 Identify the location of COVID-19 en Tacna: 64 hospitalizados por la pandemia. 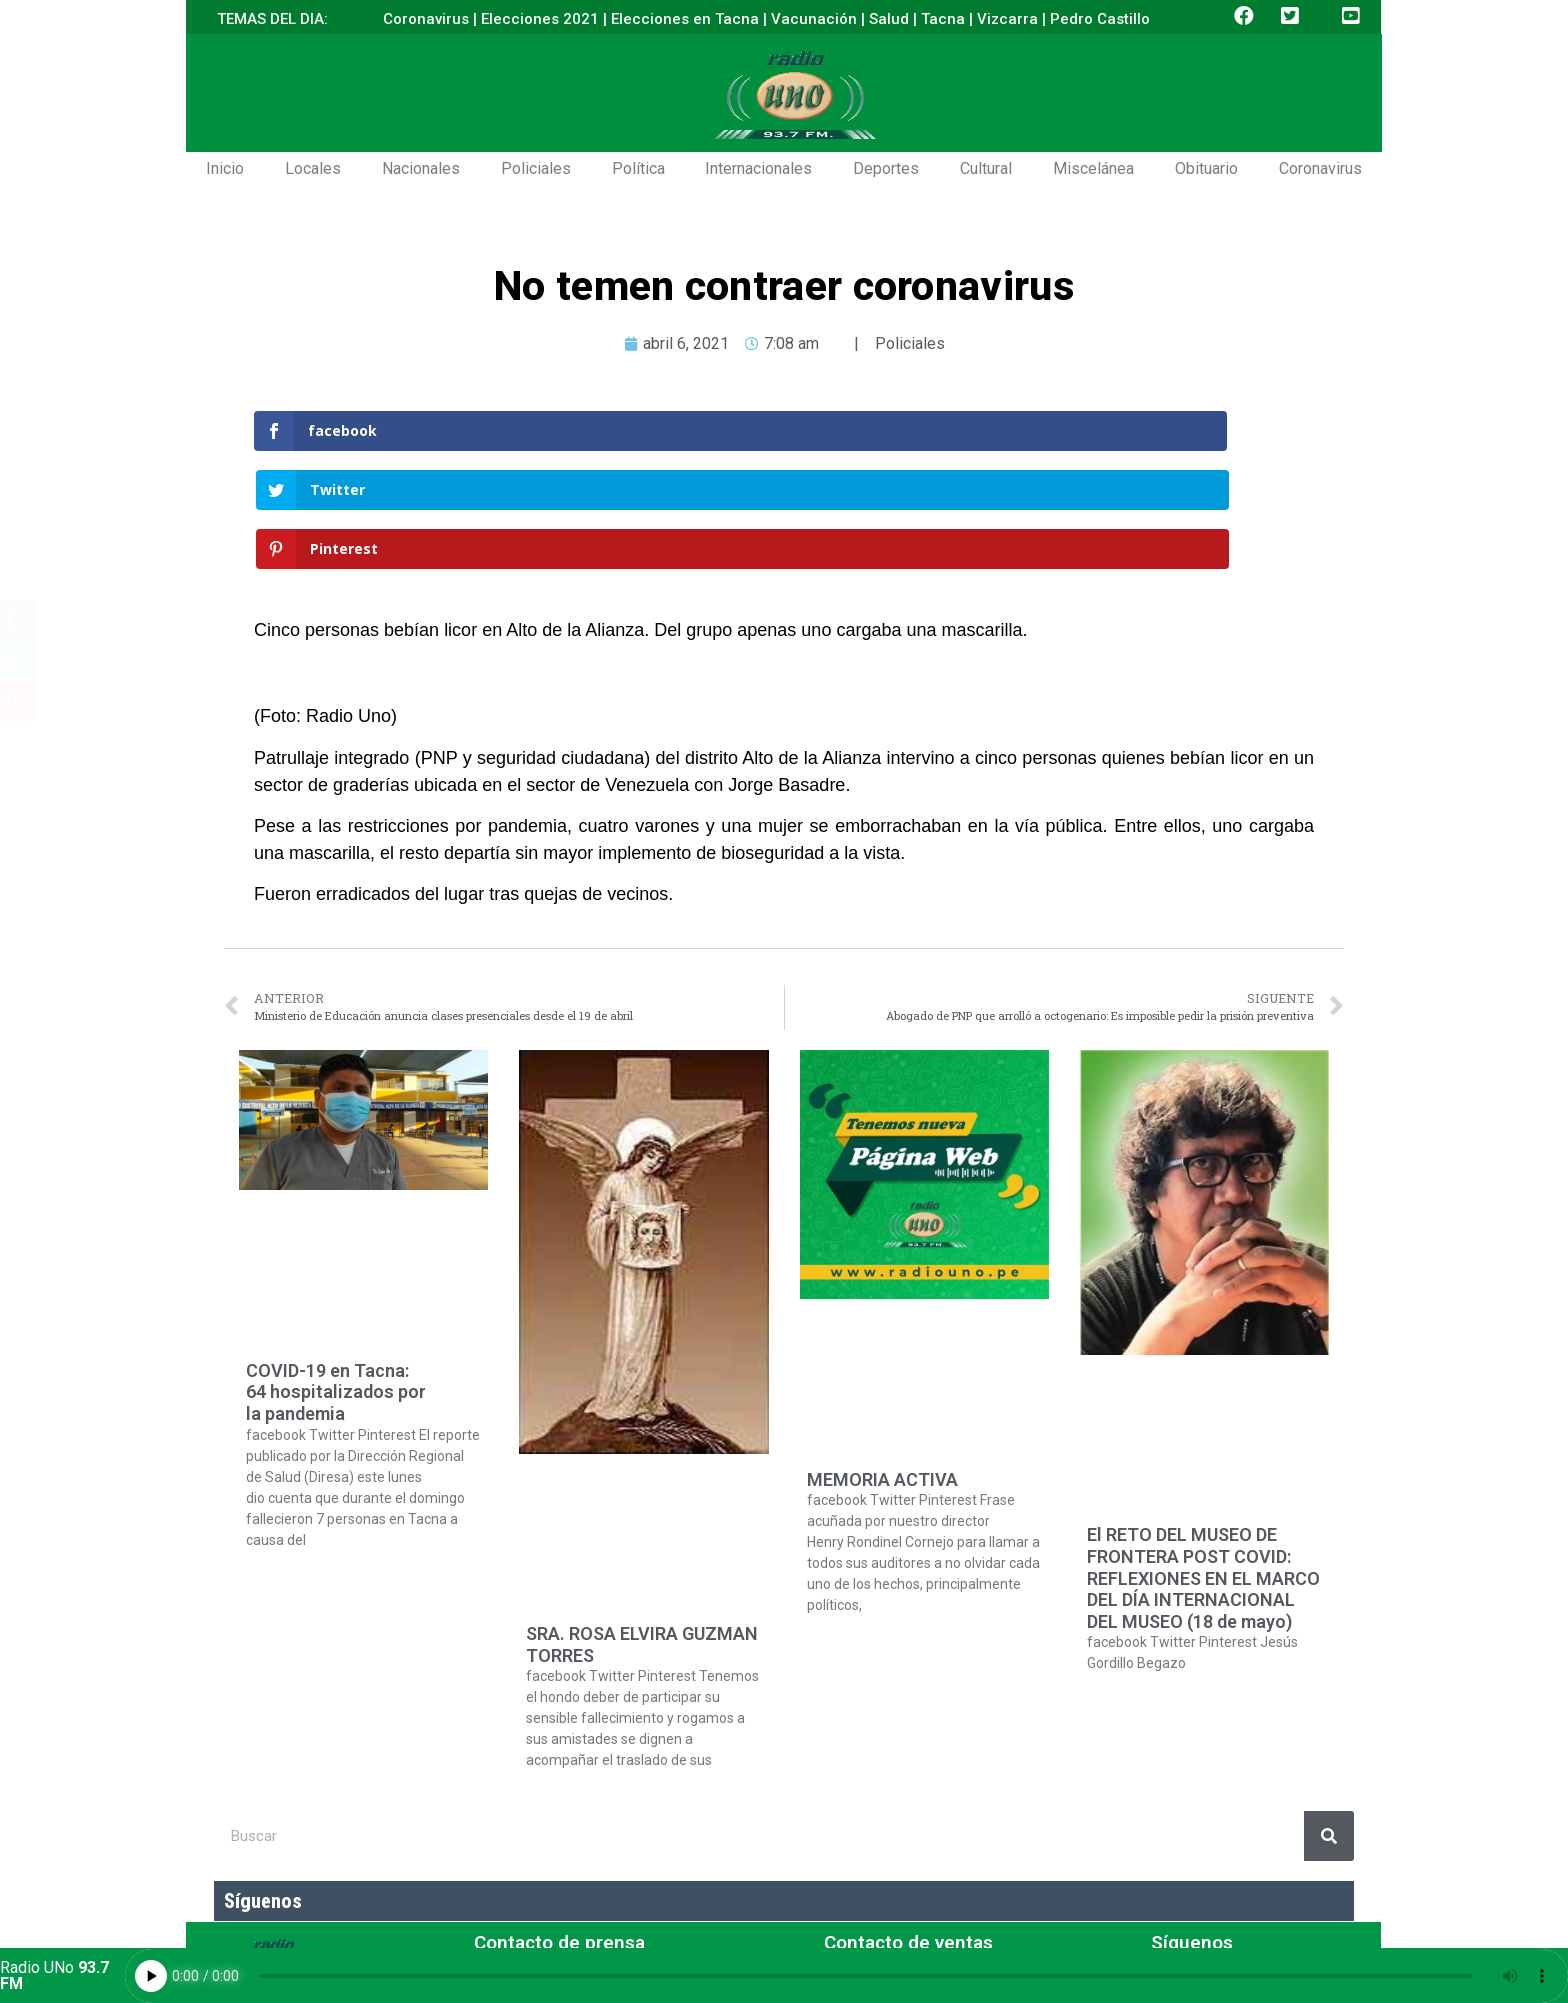
(336, 1274).